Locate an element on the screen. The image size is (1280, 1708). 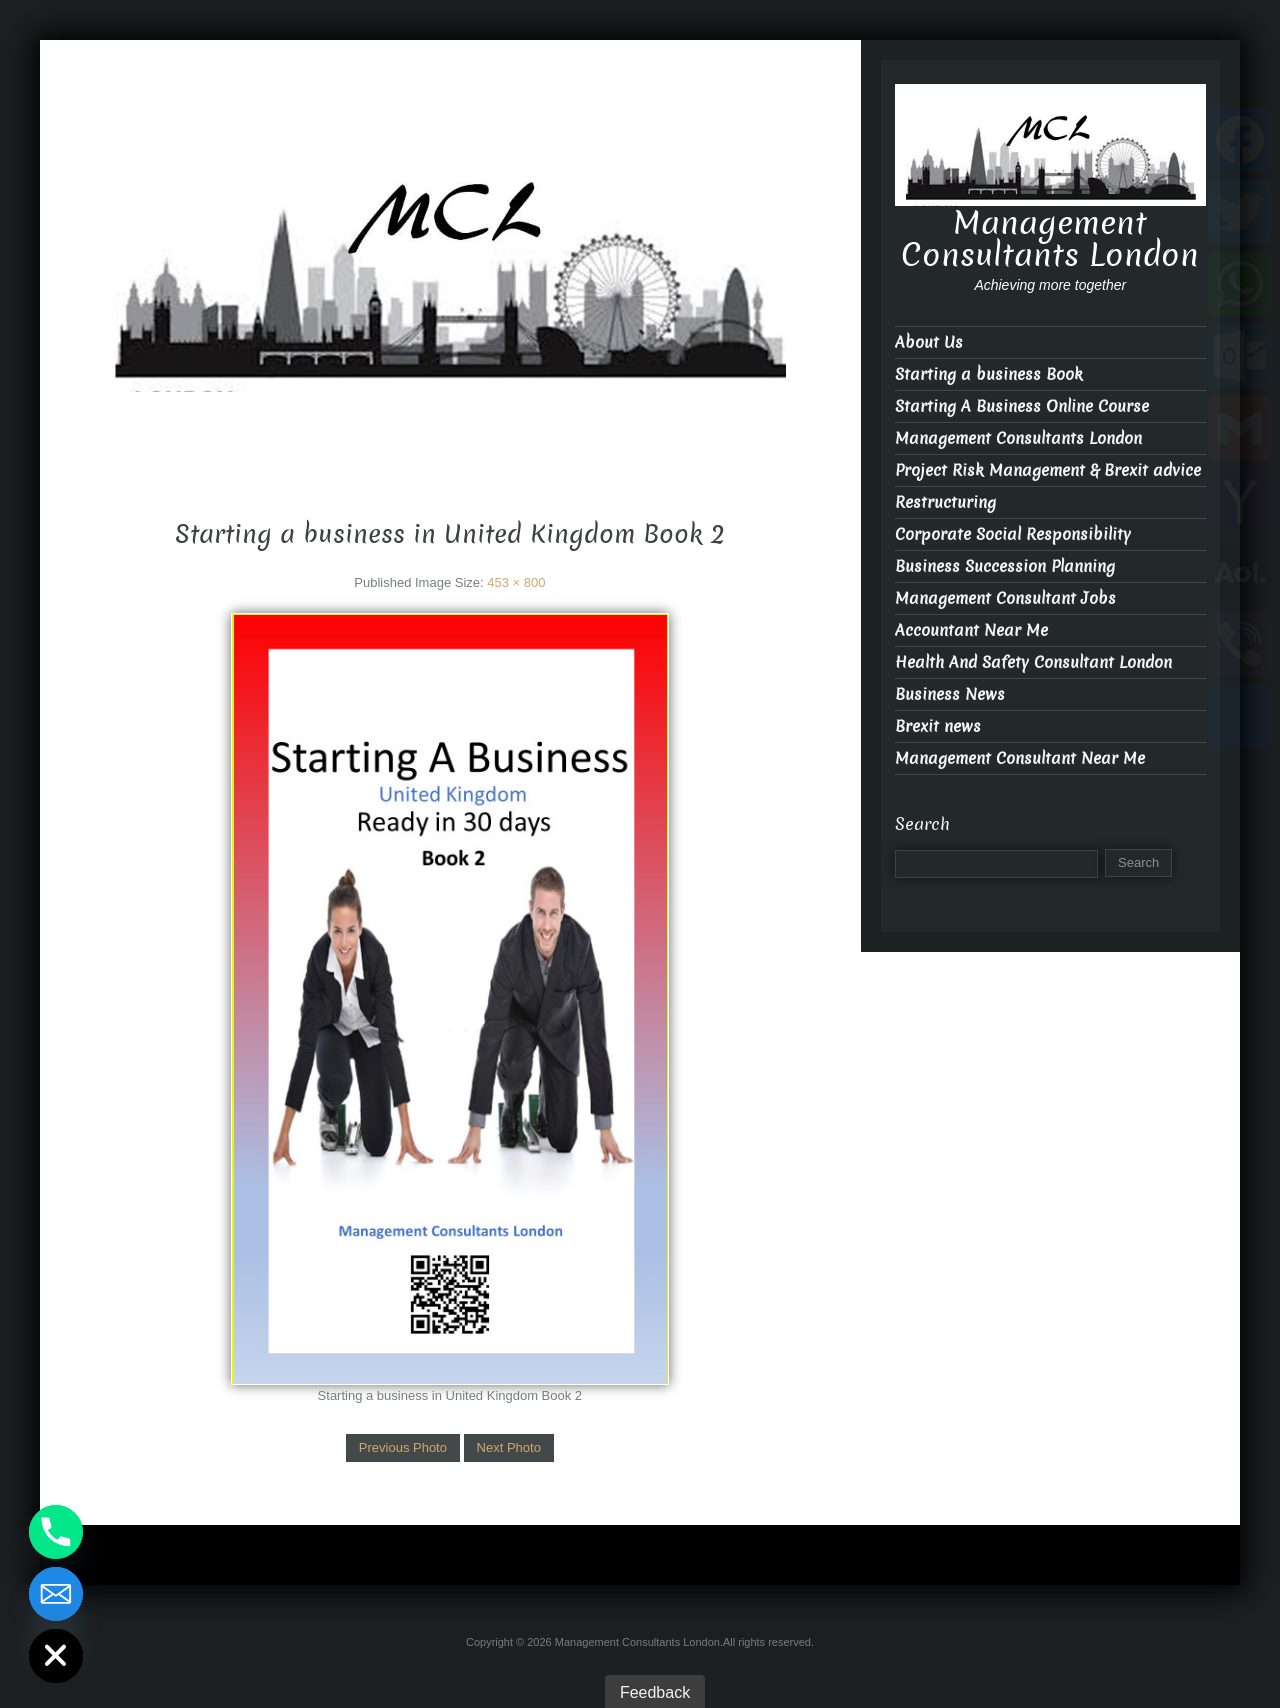
Health And Safety Consultant London is located at coordinates (1033, 662).